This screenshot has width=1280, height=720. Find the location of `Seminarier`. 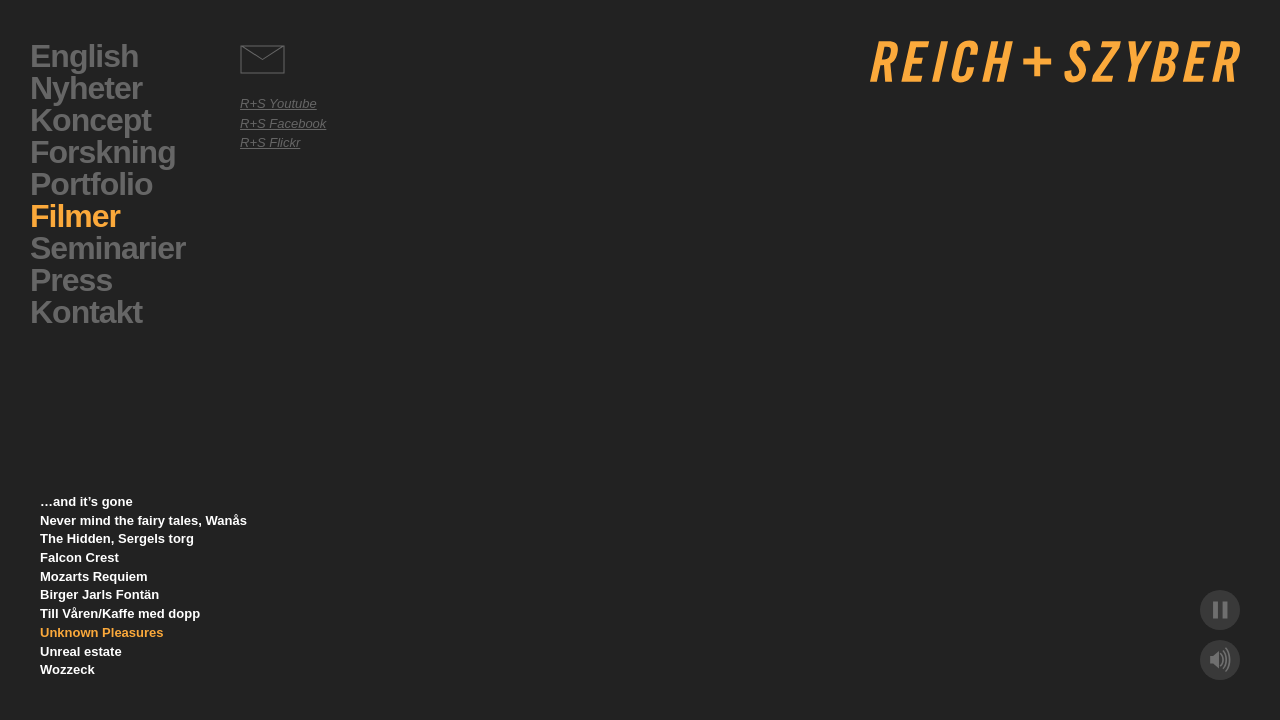

Seminarier is located at coordinates (107, 248).